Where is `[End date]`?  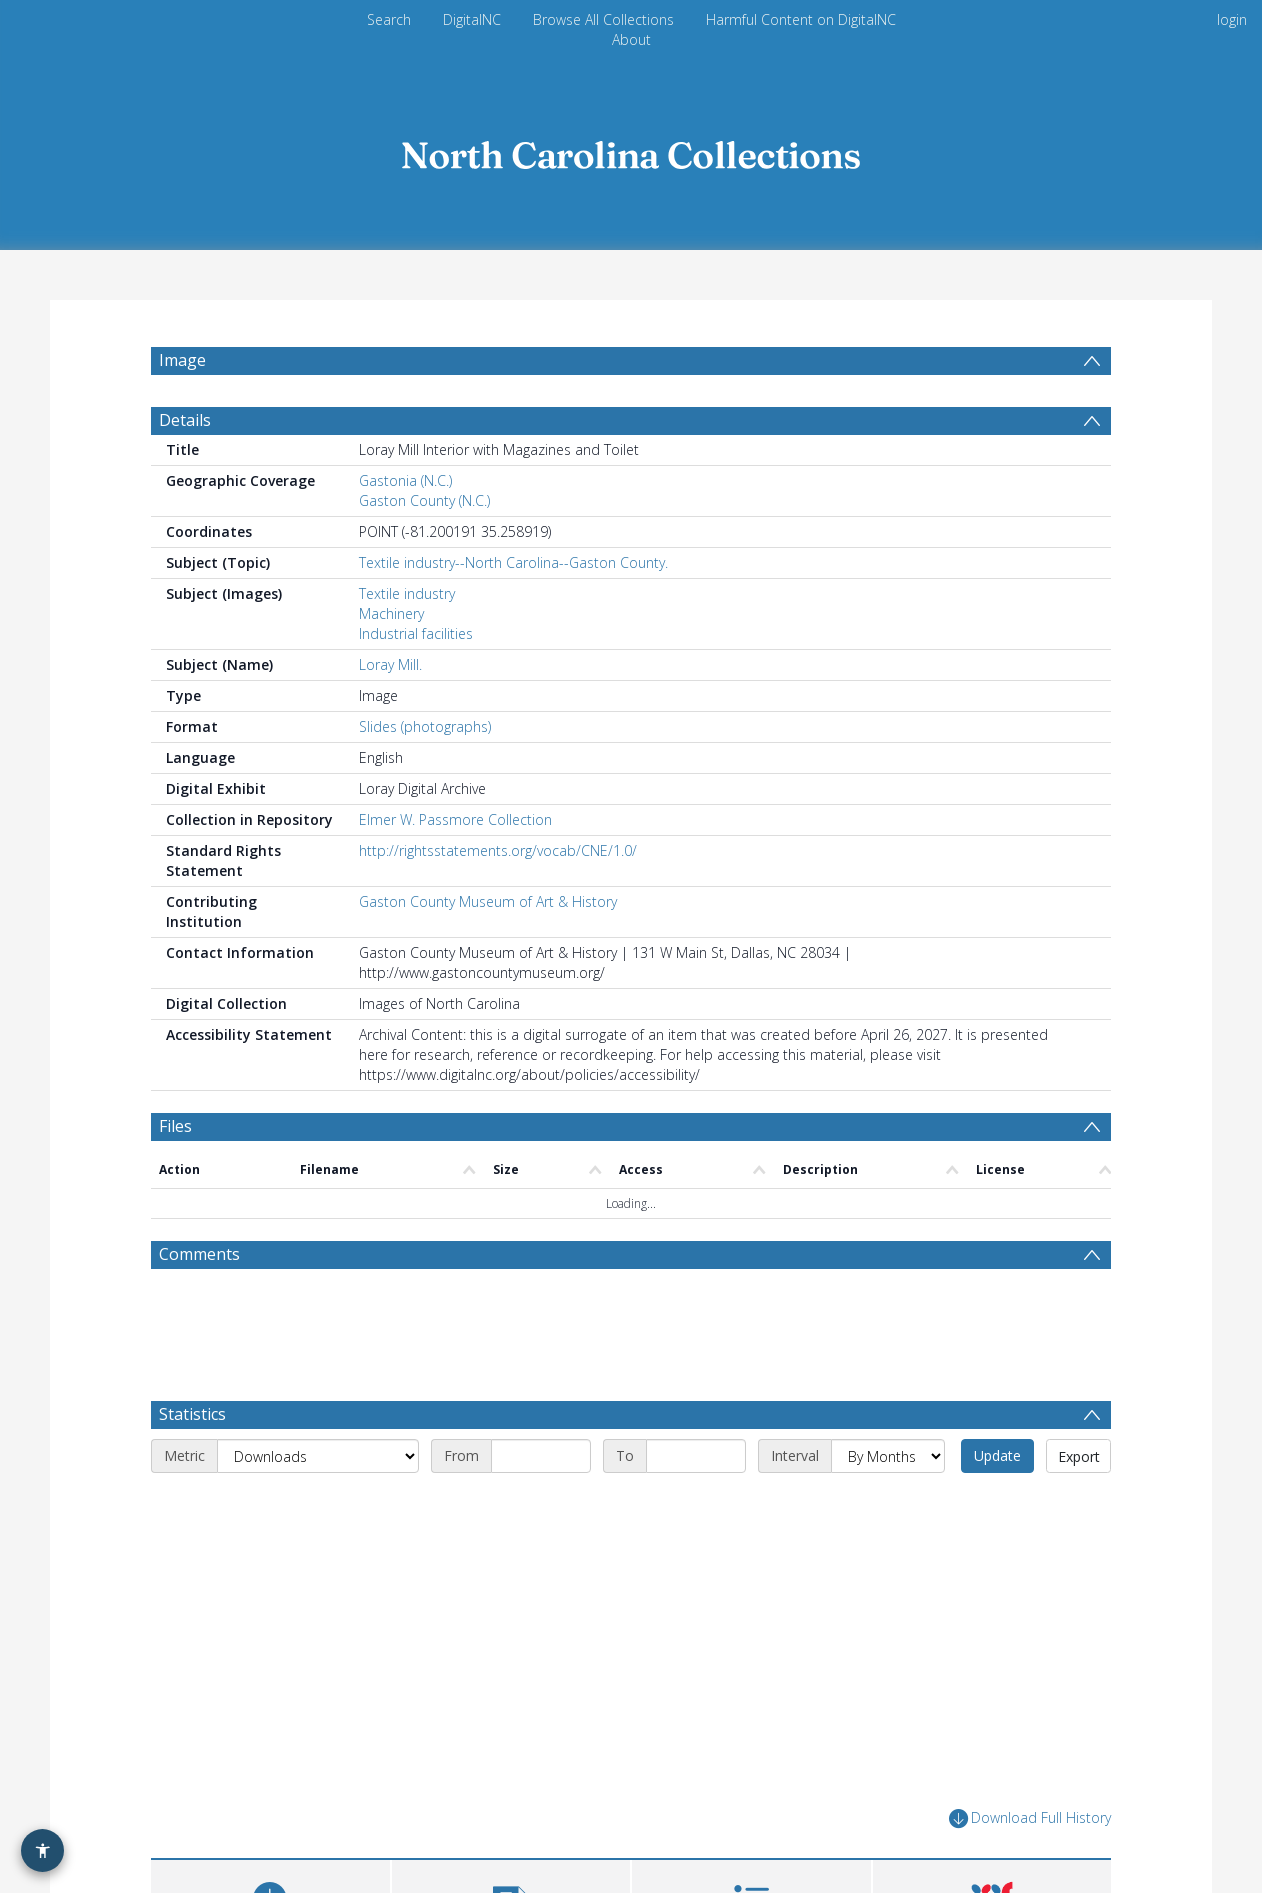
[End date] is located at coordinates (696, 1456).